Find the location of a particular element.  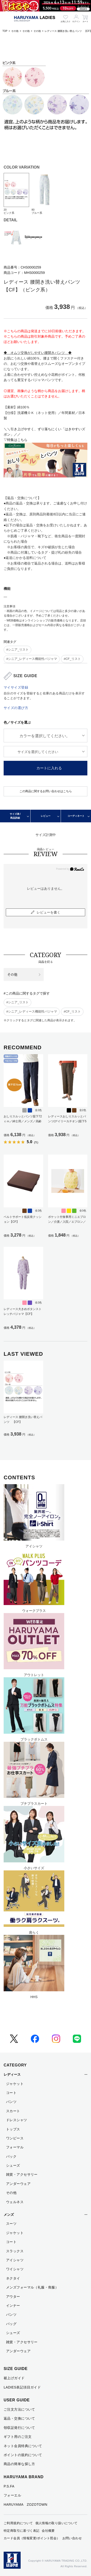

フォーマル is located at coordinates (15, 2147).